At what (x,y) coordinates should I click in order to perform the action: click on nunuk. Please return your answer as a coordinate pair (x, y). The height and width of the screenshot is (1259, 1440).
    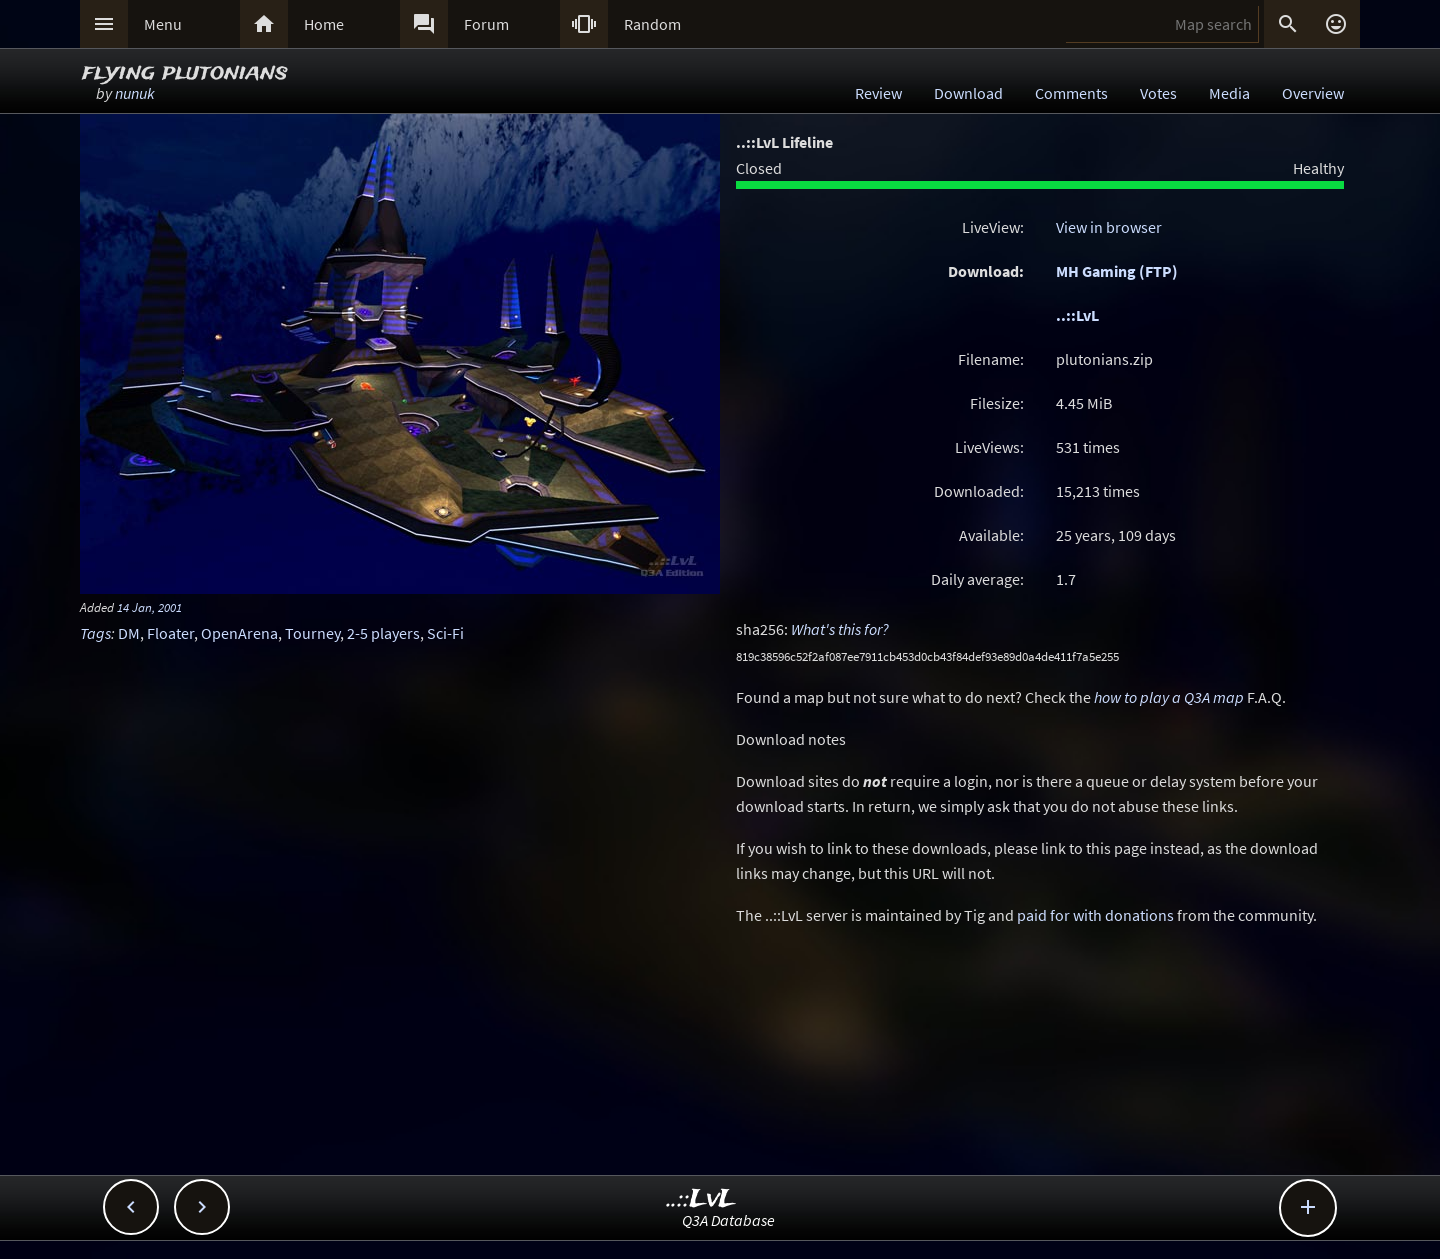
    Looking at the image, I should click on (135, 93).